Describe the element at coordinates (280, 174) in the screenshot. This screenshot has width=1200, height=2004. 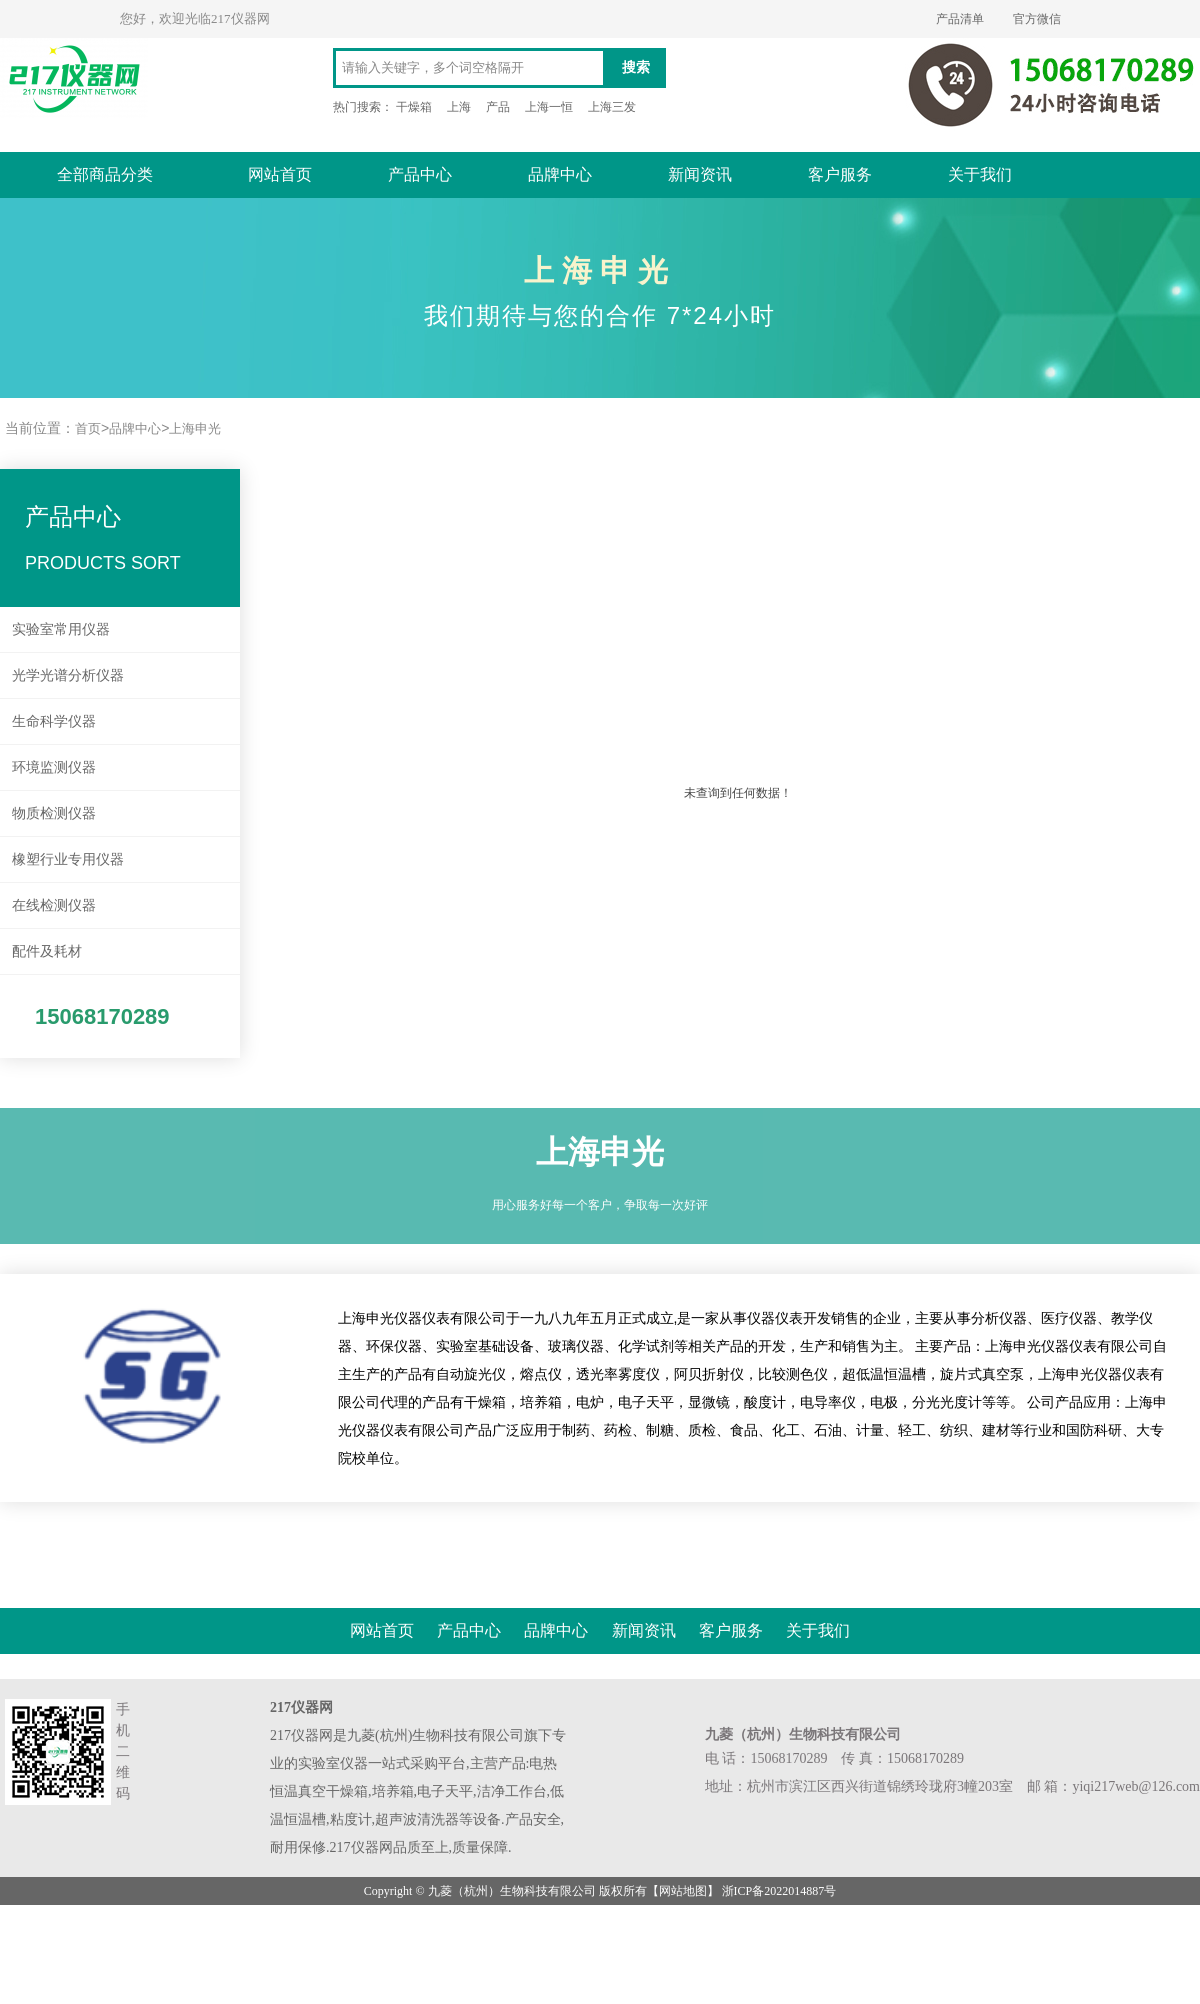
I see `网站首页` at that location.